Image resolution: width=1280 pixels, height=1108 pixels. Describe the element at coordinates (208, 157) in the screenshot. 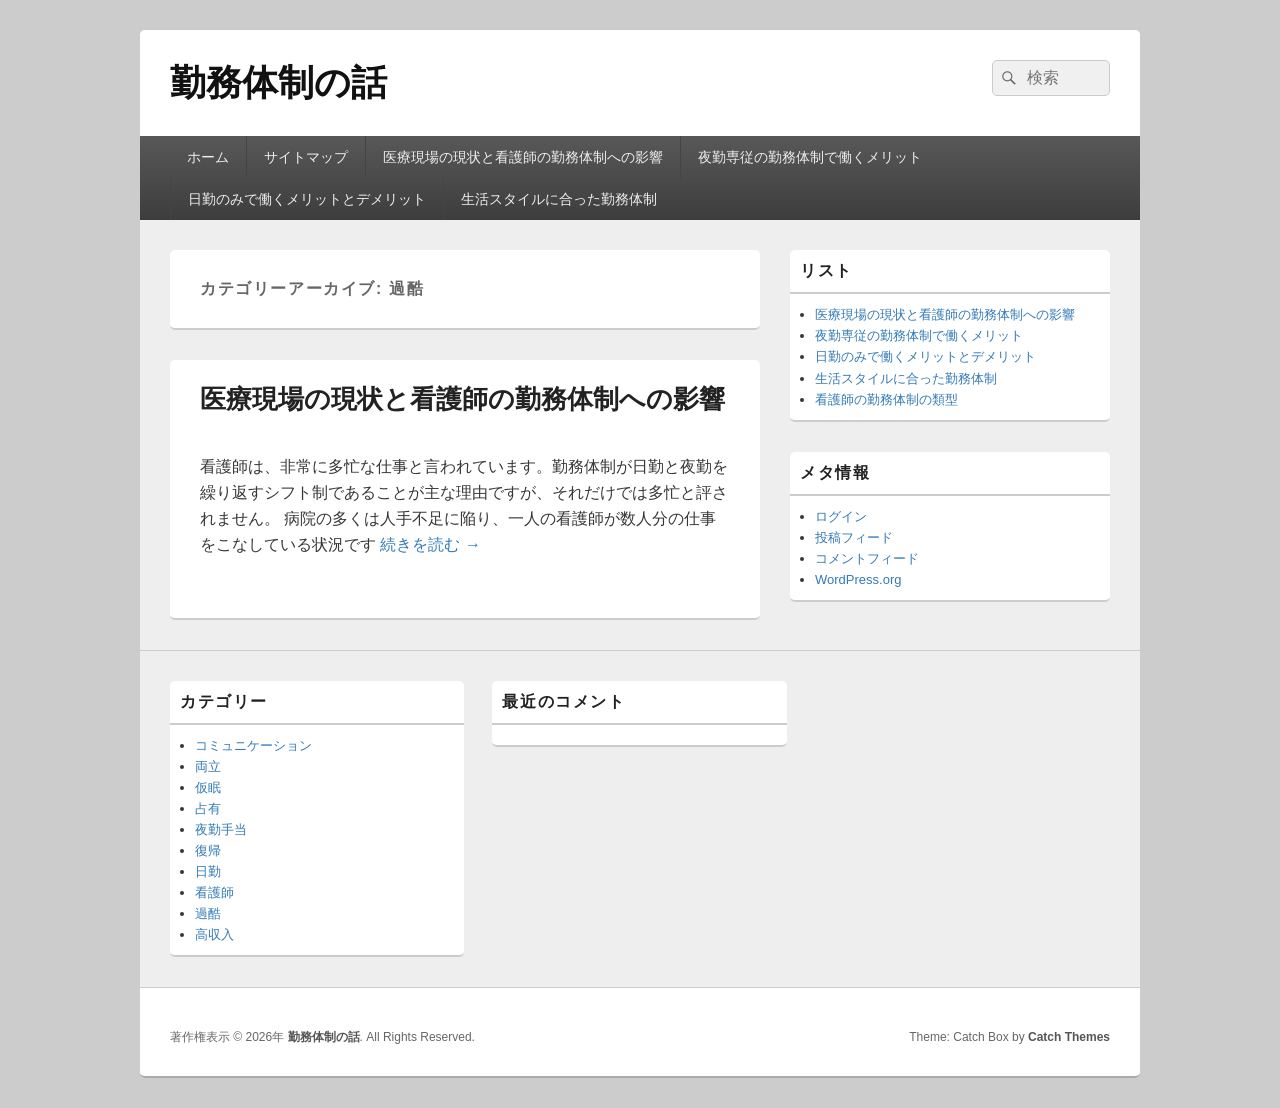

I see `ホーム` at that location.